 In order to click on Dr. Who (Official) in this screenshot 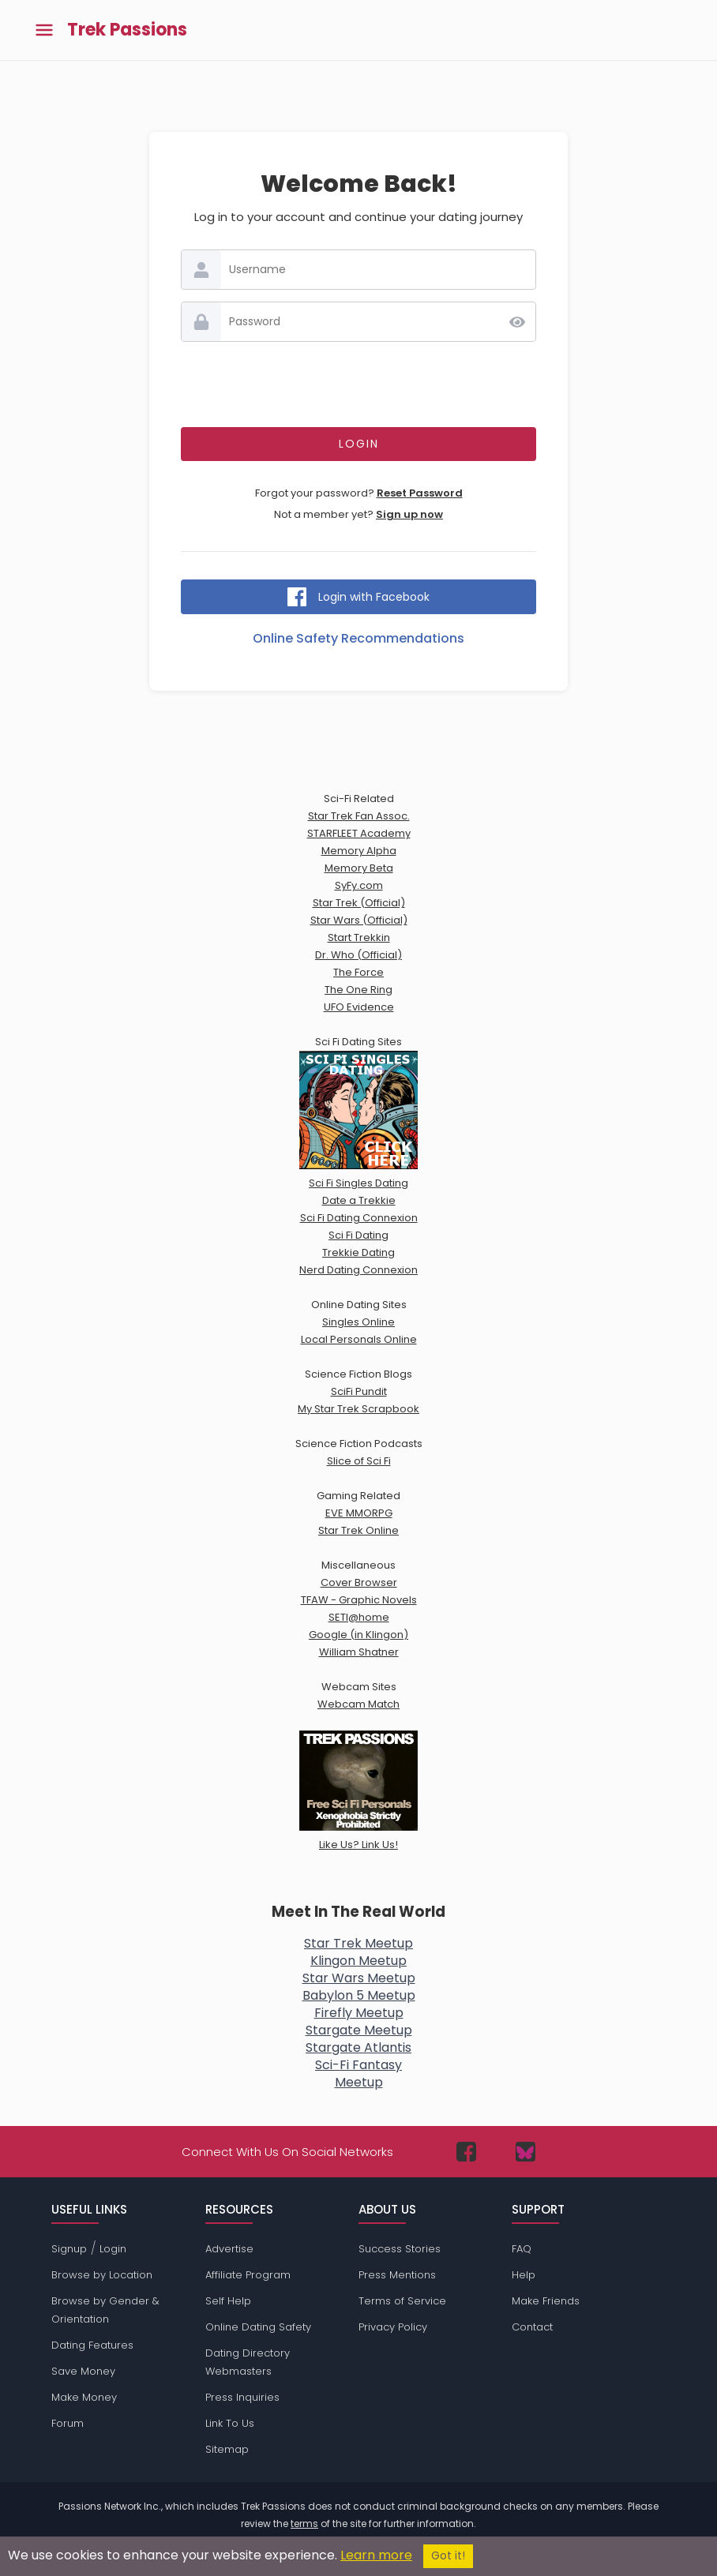, I will do `click(358, 954)`.